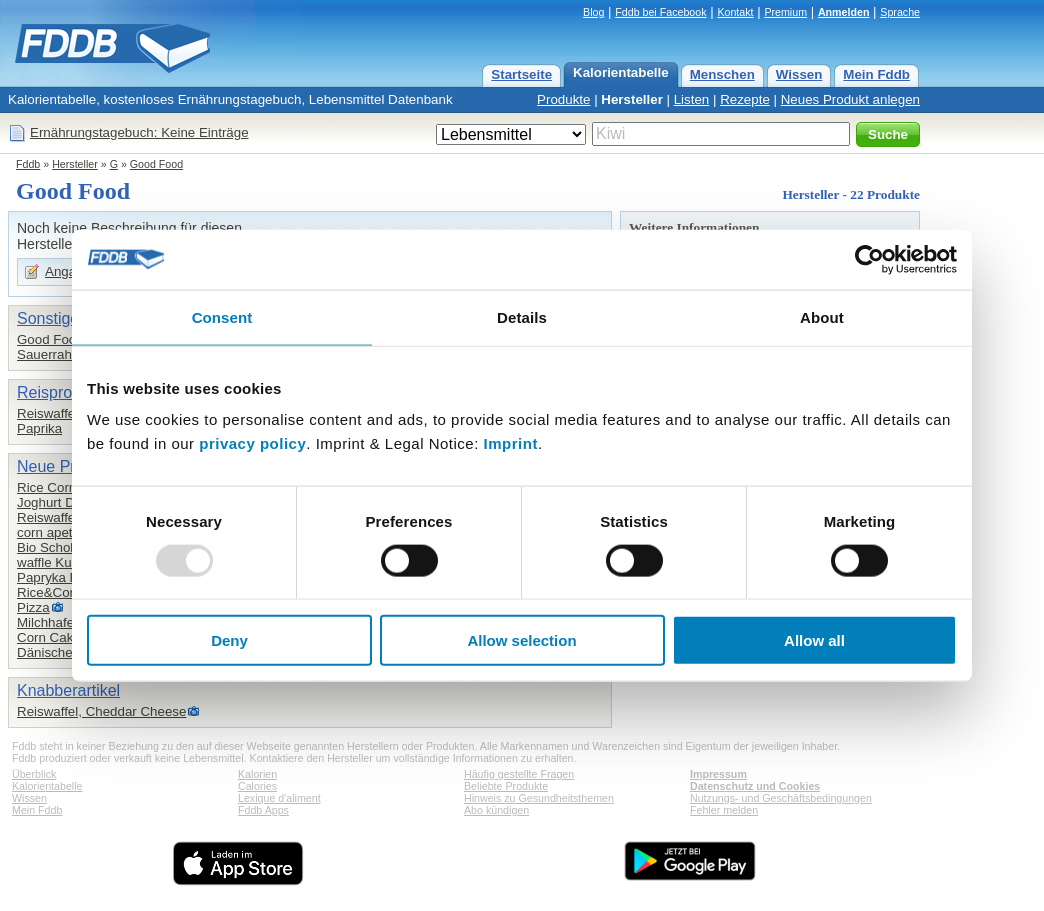  I want to click on Reisprodukte, so click(64, 392).